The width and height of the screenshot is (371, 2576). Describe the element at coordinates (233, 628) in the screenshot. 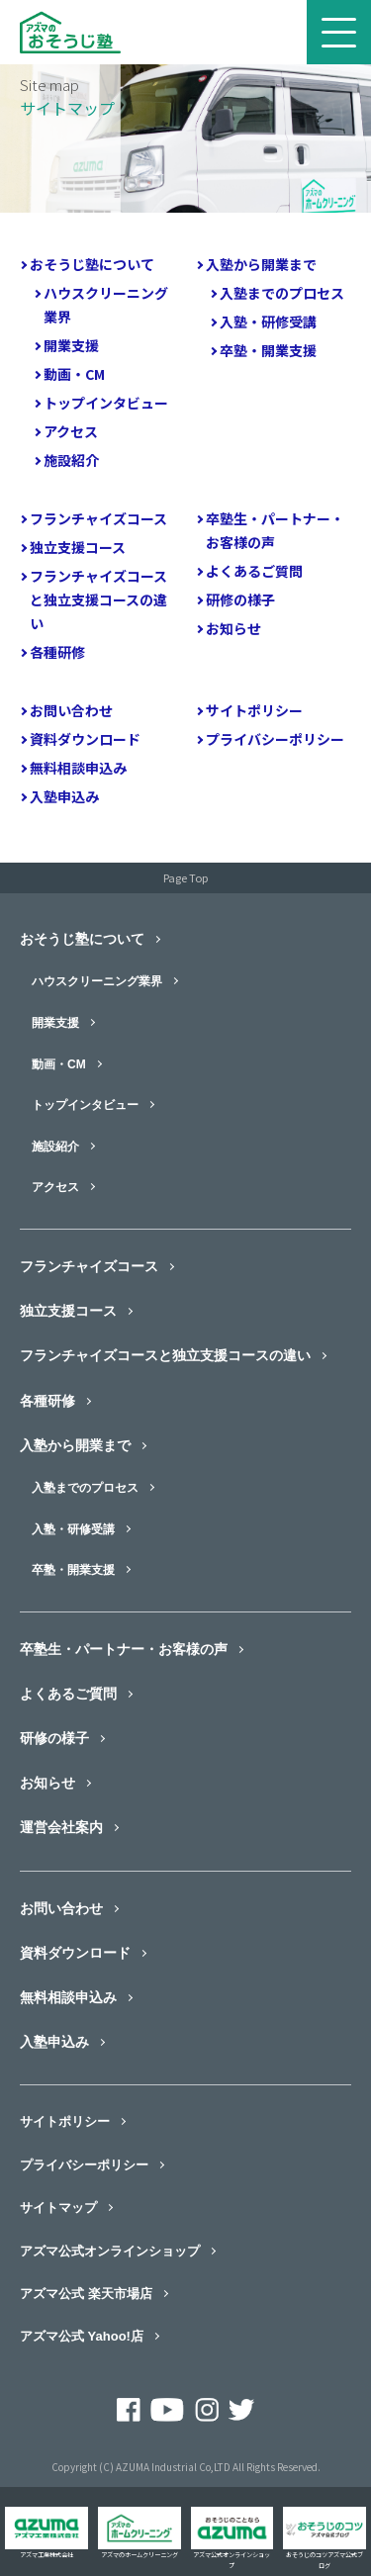

I see `お知らせ` at that location.